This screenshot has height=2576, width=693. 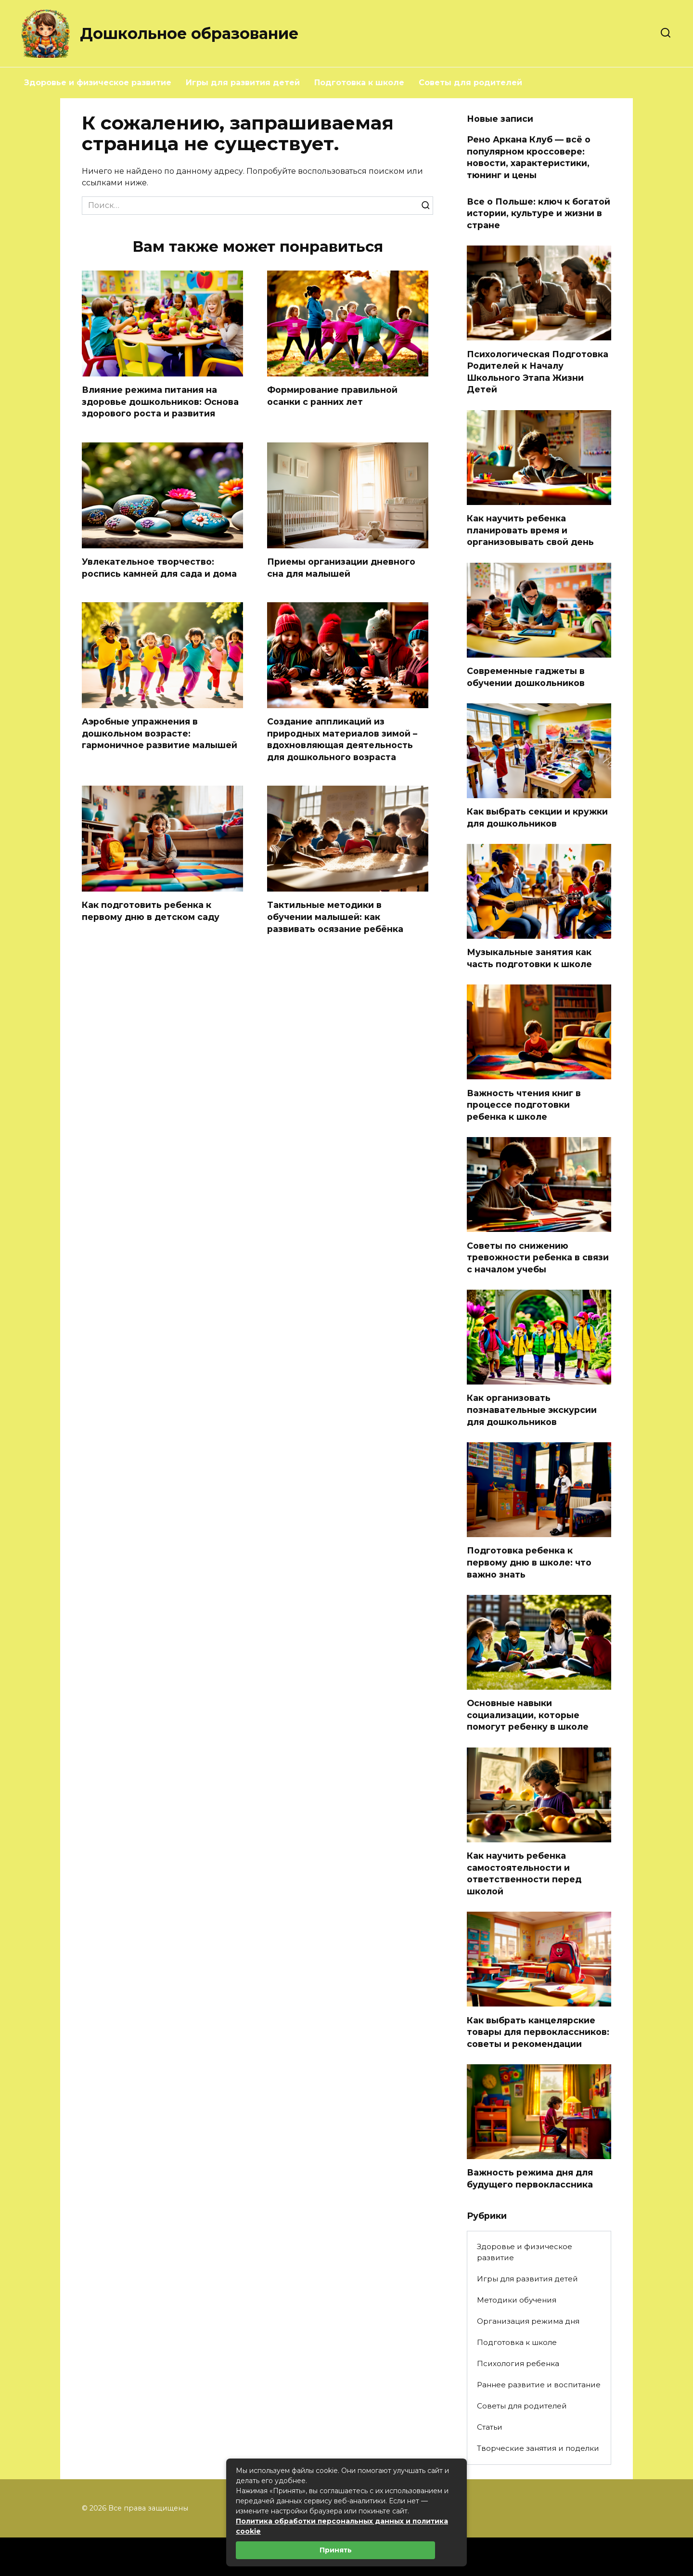 I want to click on Методики обучения, so click(x=516, y=2299).